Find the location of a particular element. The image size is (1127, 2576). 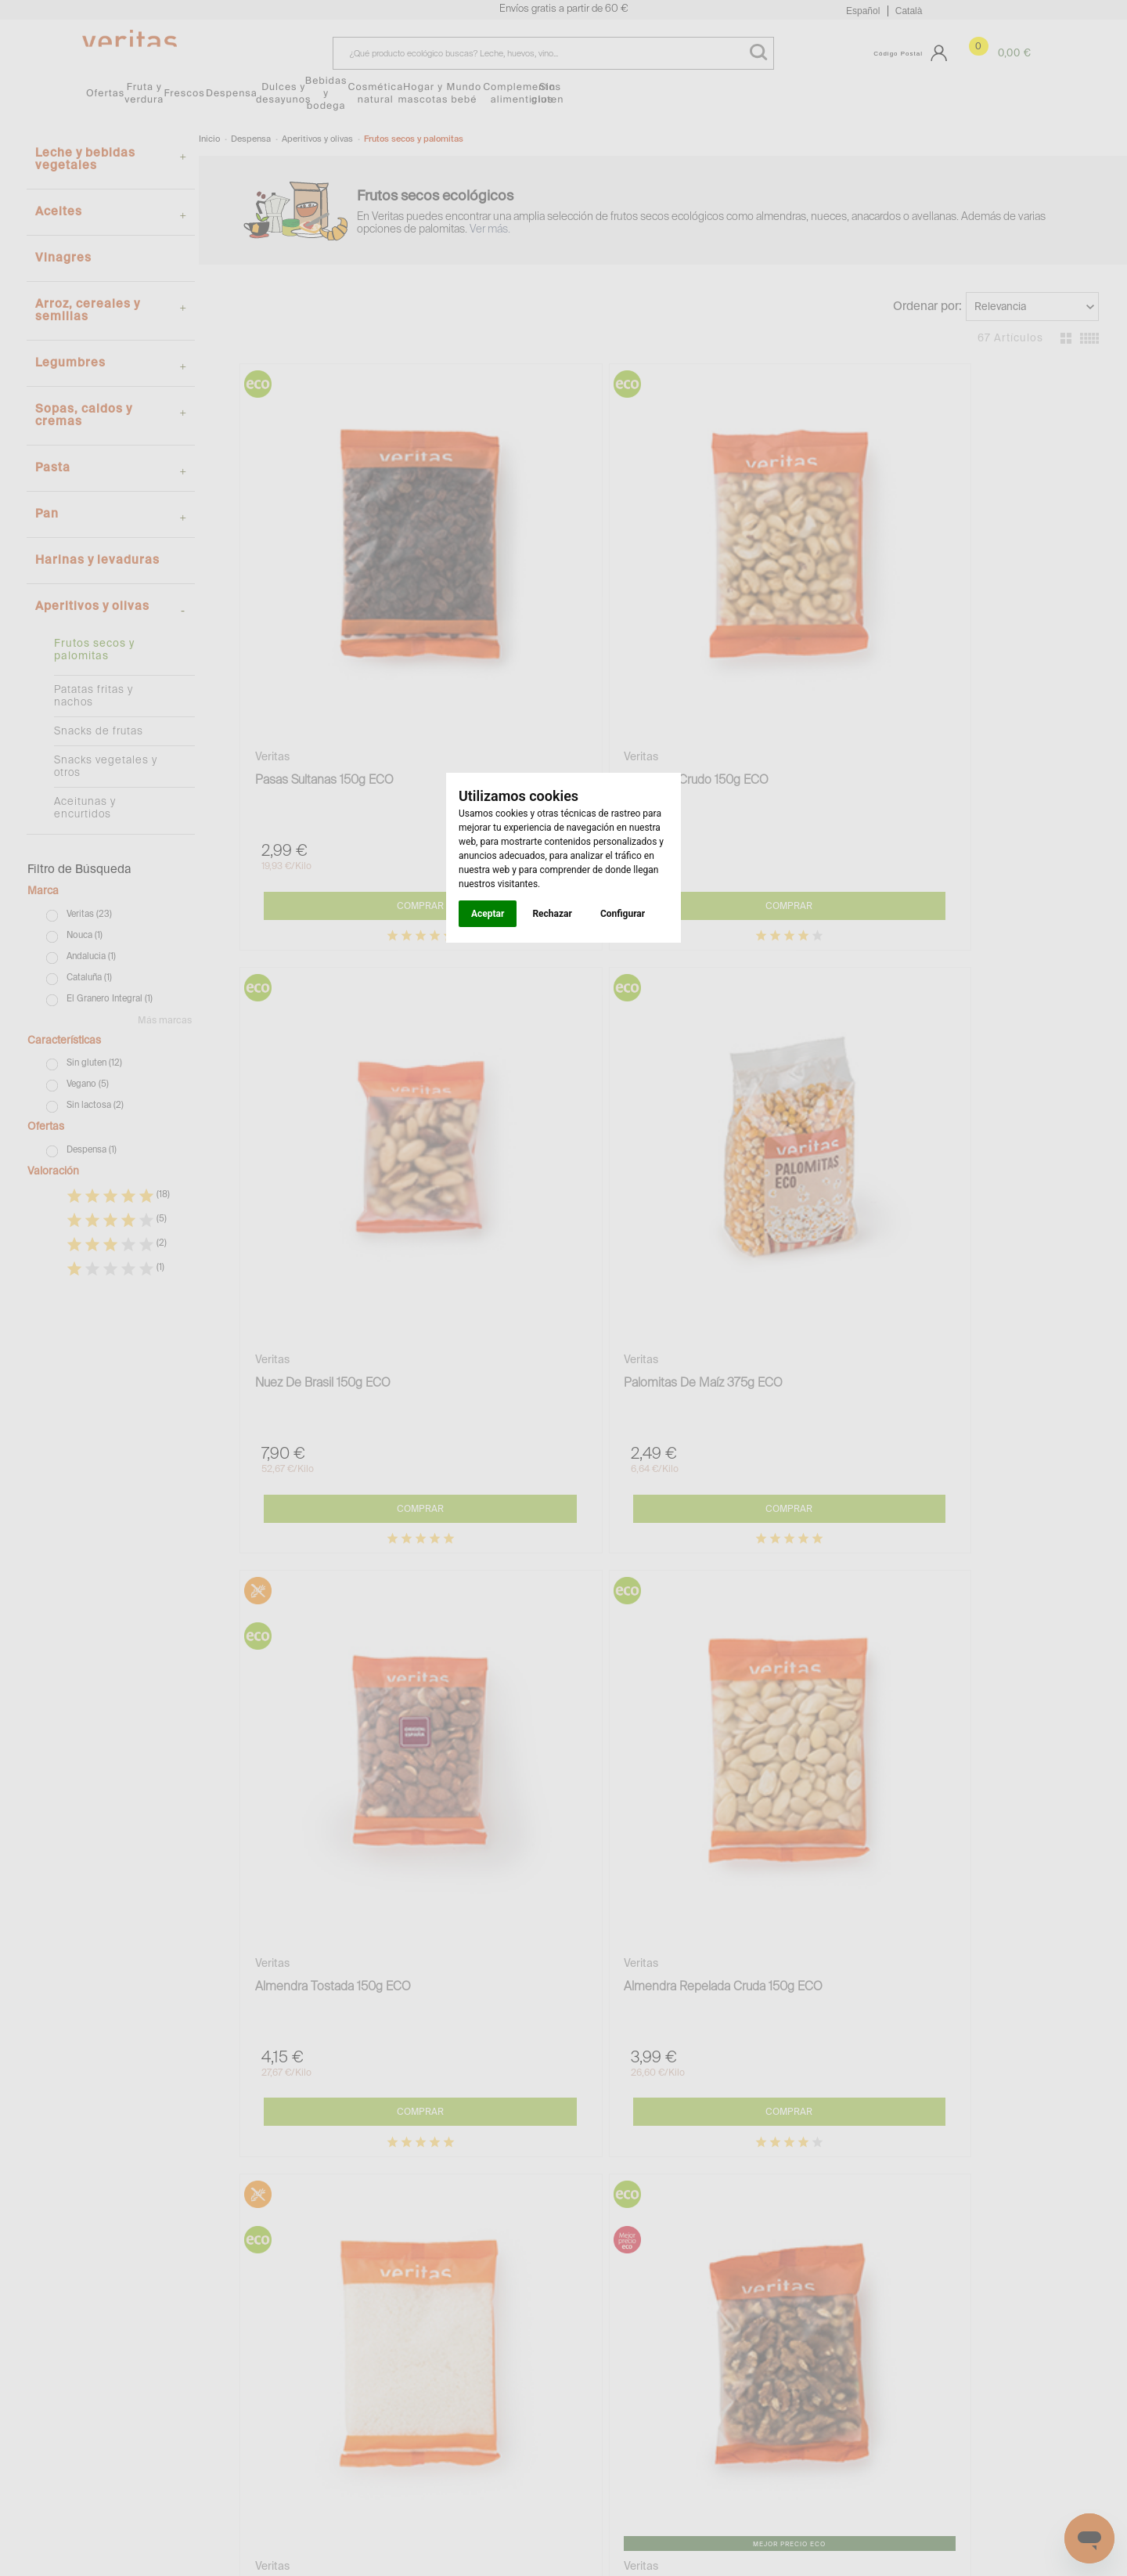

Aceptar [button] is located at coordinates (487, 913).